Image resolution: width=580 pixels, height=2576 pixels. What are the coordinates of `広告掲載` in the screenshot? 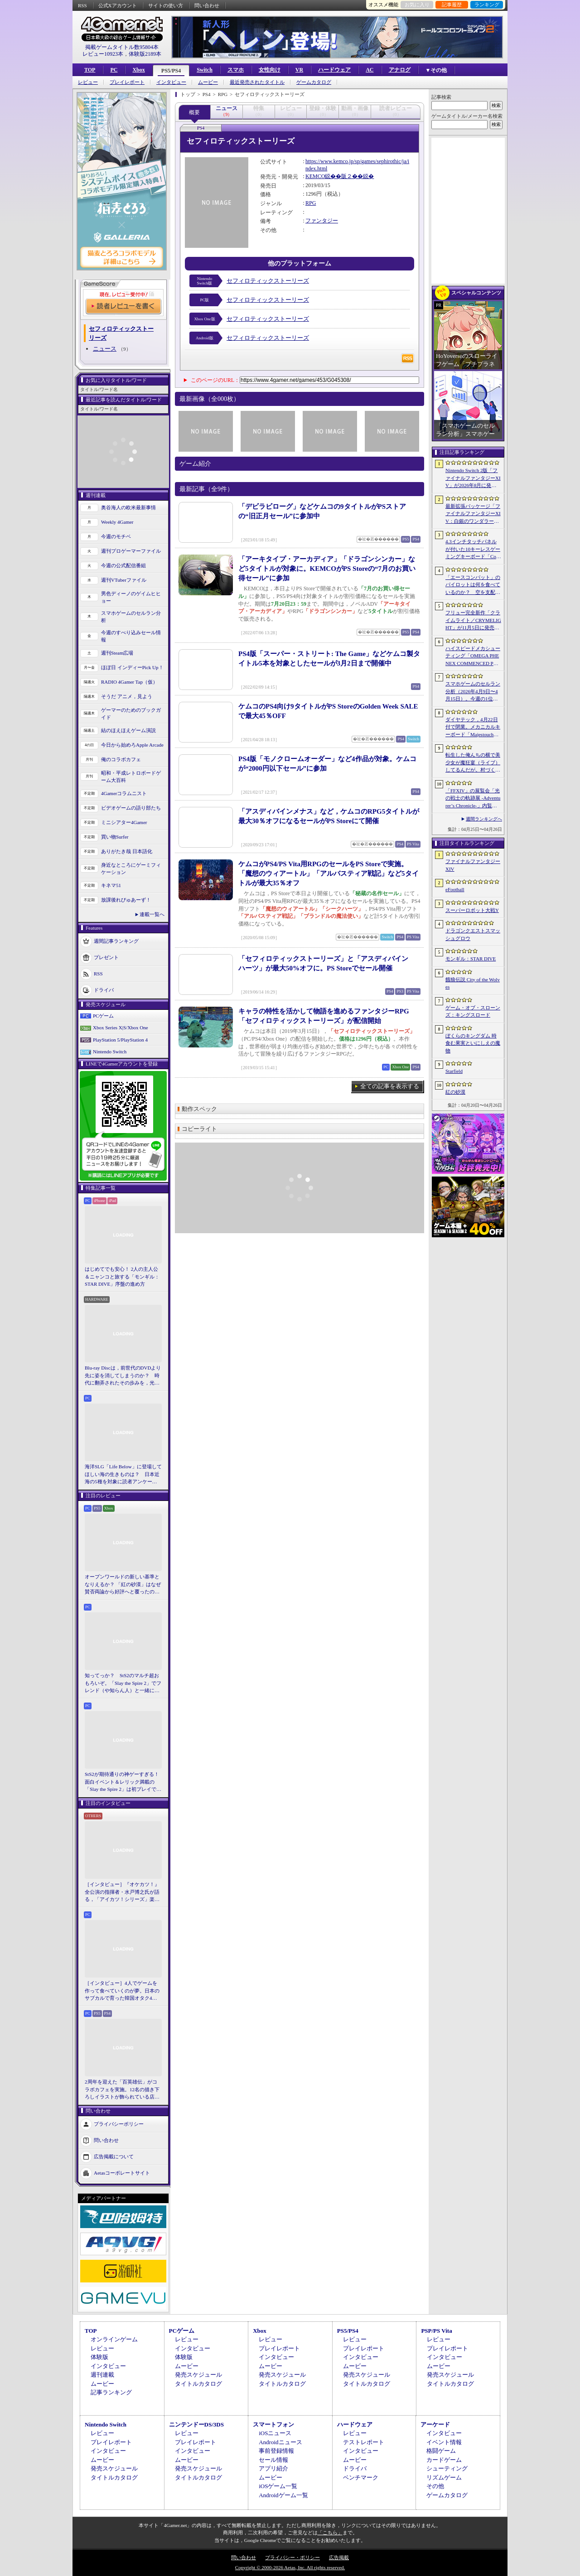 It's located at (339, 2557).